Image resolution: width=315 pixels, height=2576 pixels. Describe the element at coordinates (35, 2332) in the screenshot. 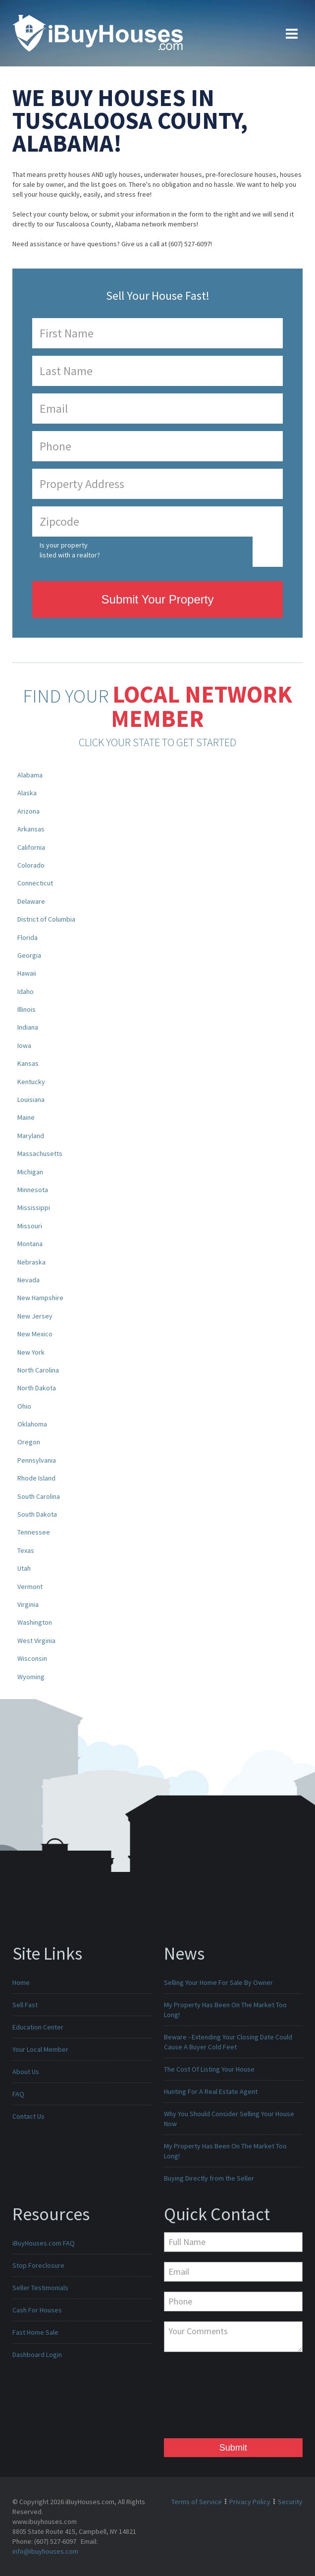

I see `Fast Home Sale` at that location.